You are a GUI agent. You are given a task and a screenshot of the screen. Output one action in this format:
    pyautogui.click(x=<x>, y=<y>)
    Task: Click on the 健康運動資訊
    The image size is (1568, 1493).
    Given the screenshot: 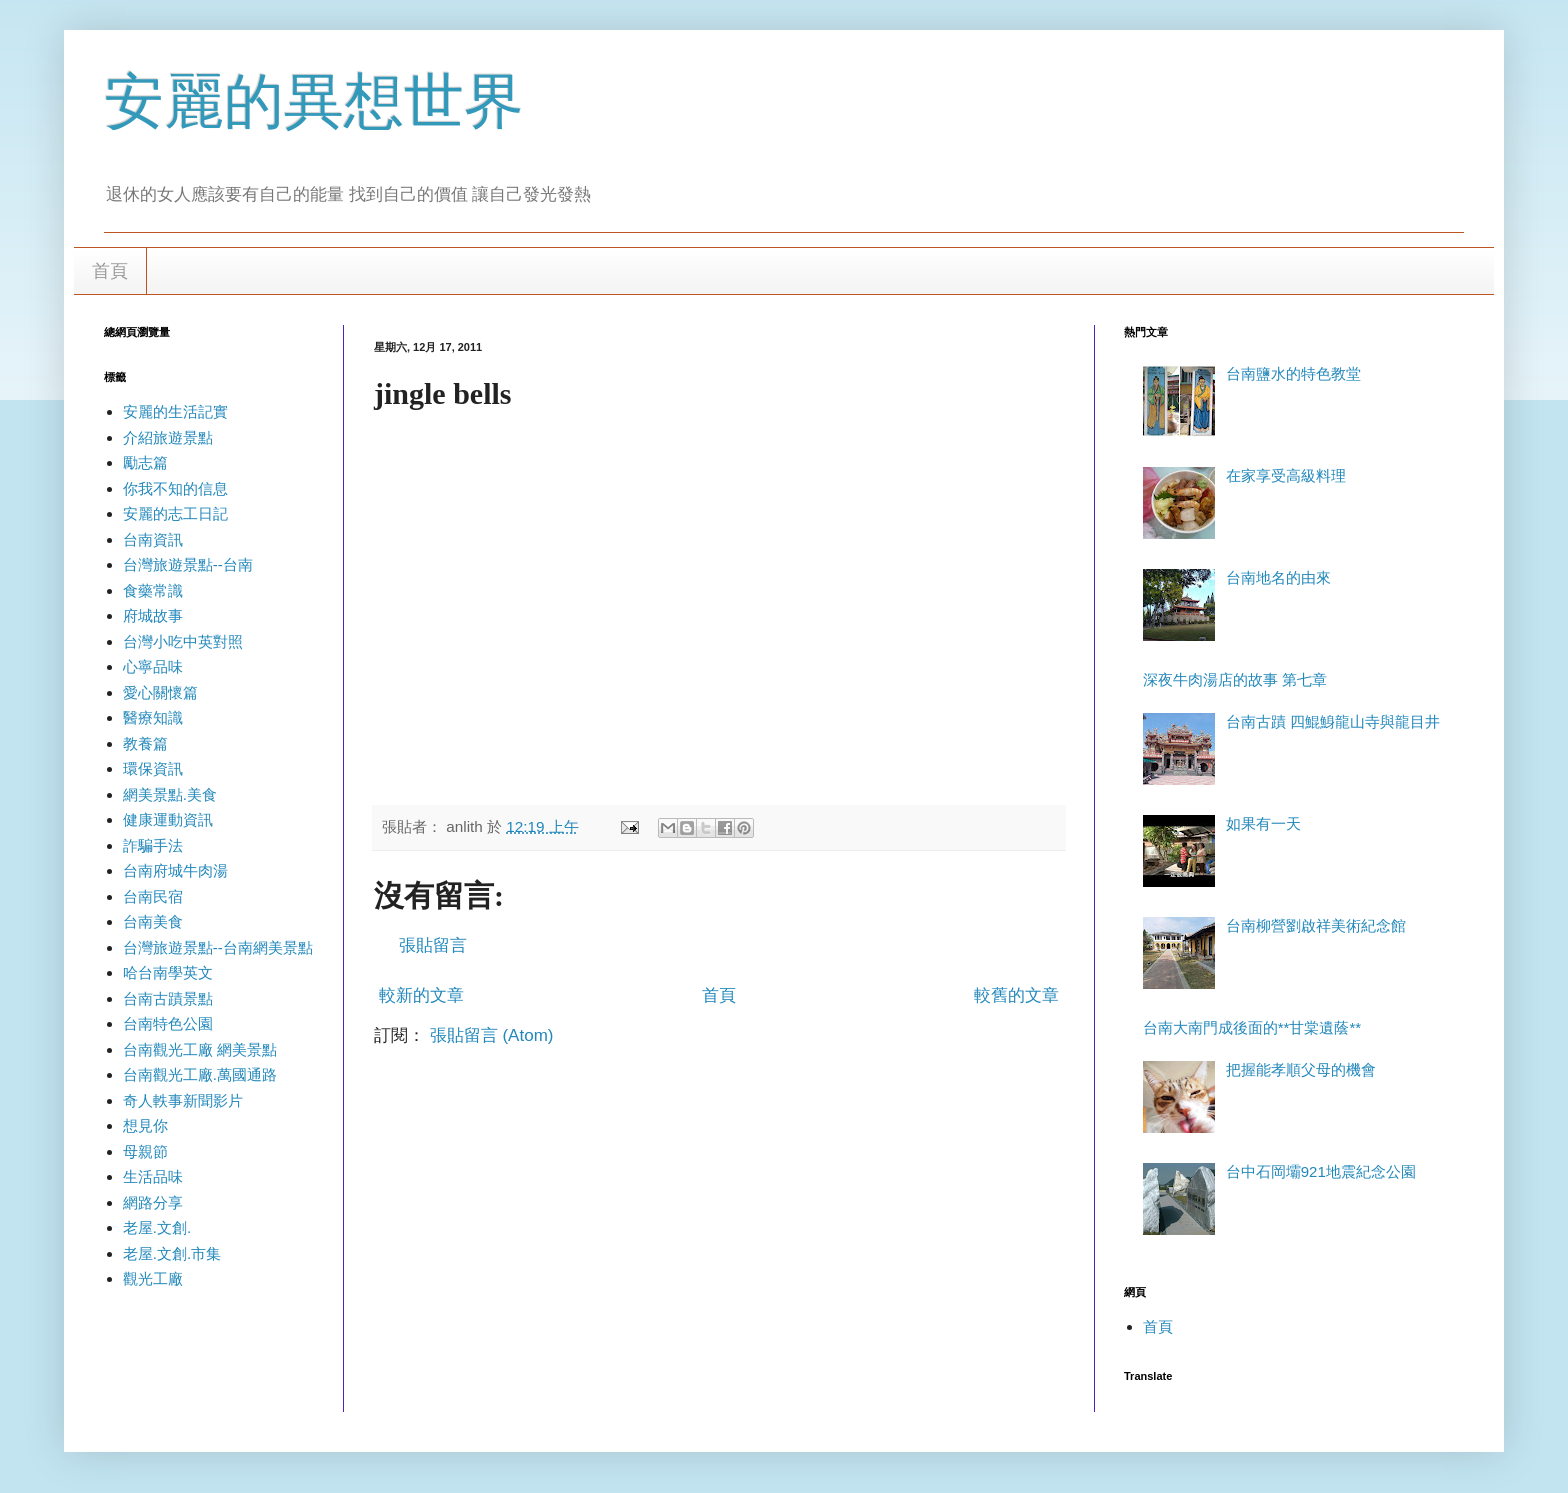 What is the action you would take?
    pyautogui.click(x=168, y=819)
    